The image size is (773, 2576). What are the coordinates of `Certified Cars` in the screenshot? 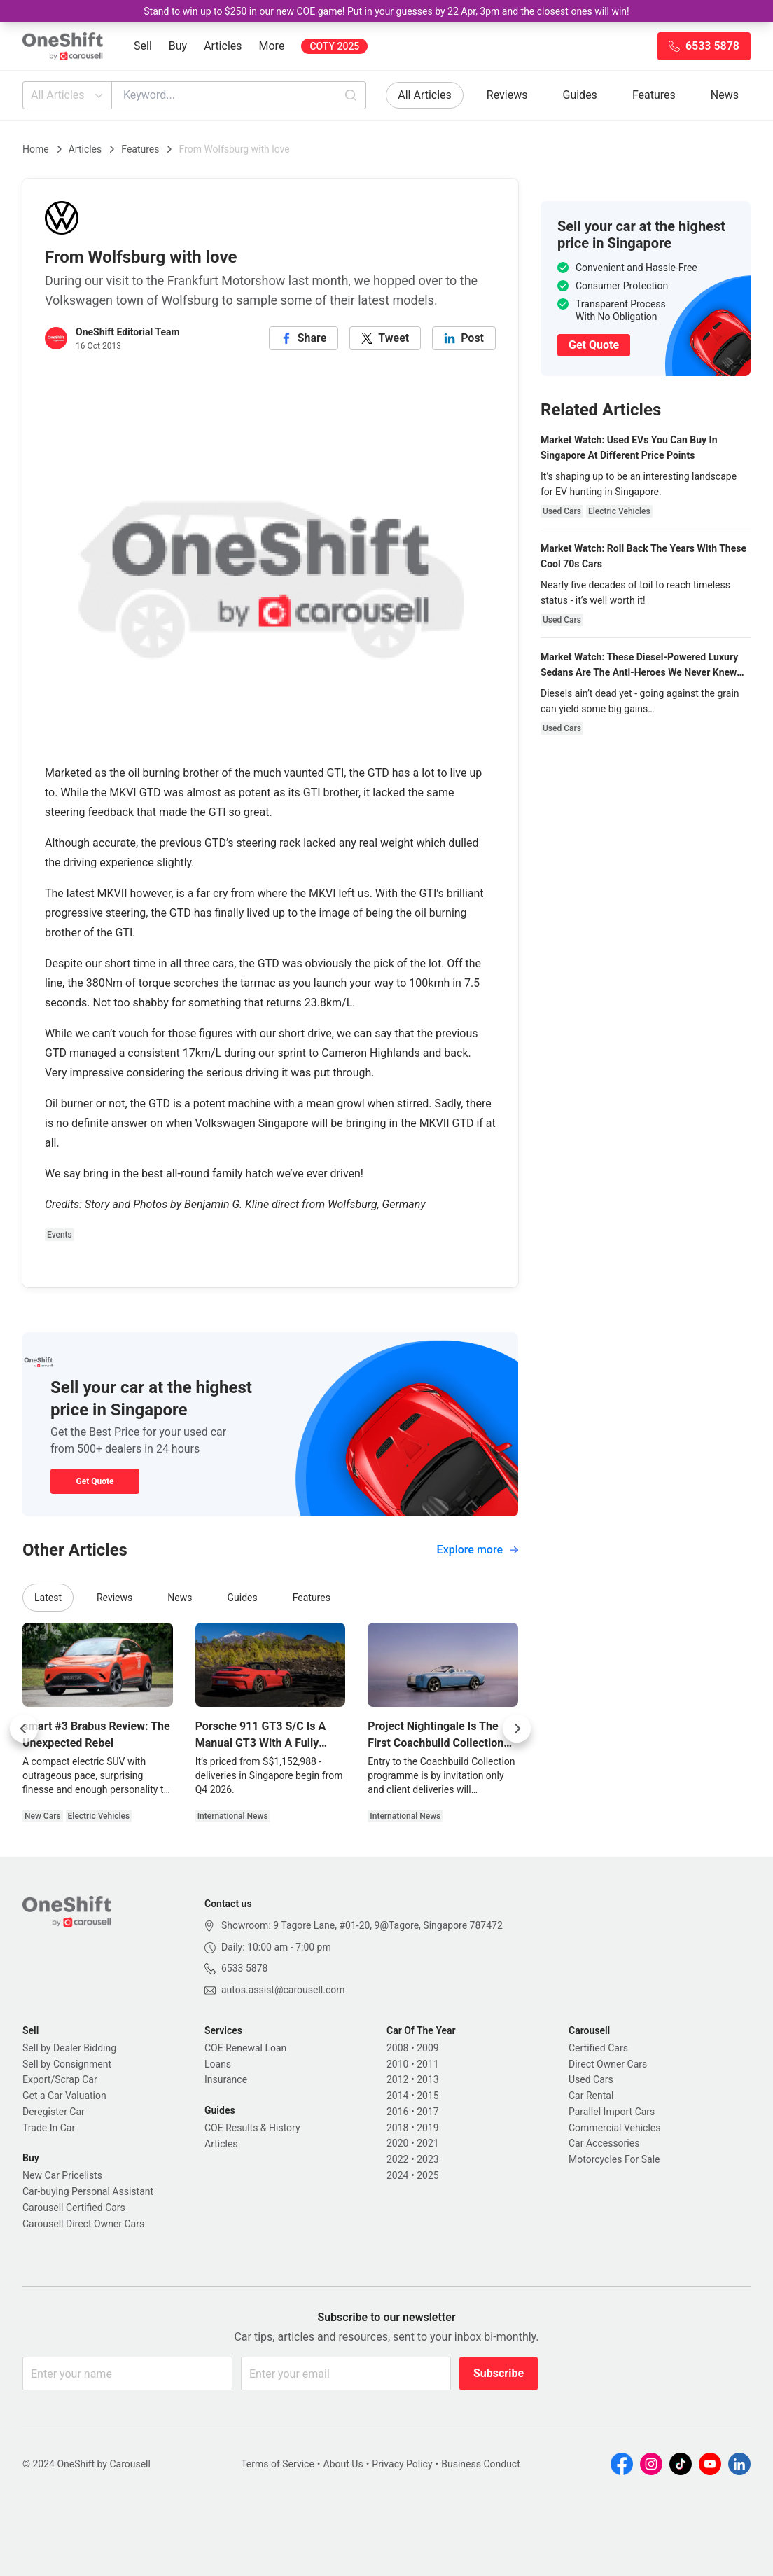 It's located at (598, 2048).